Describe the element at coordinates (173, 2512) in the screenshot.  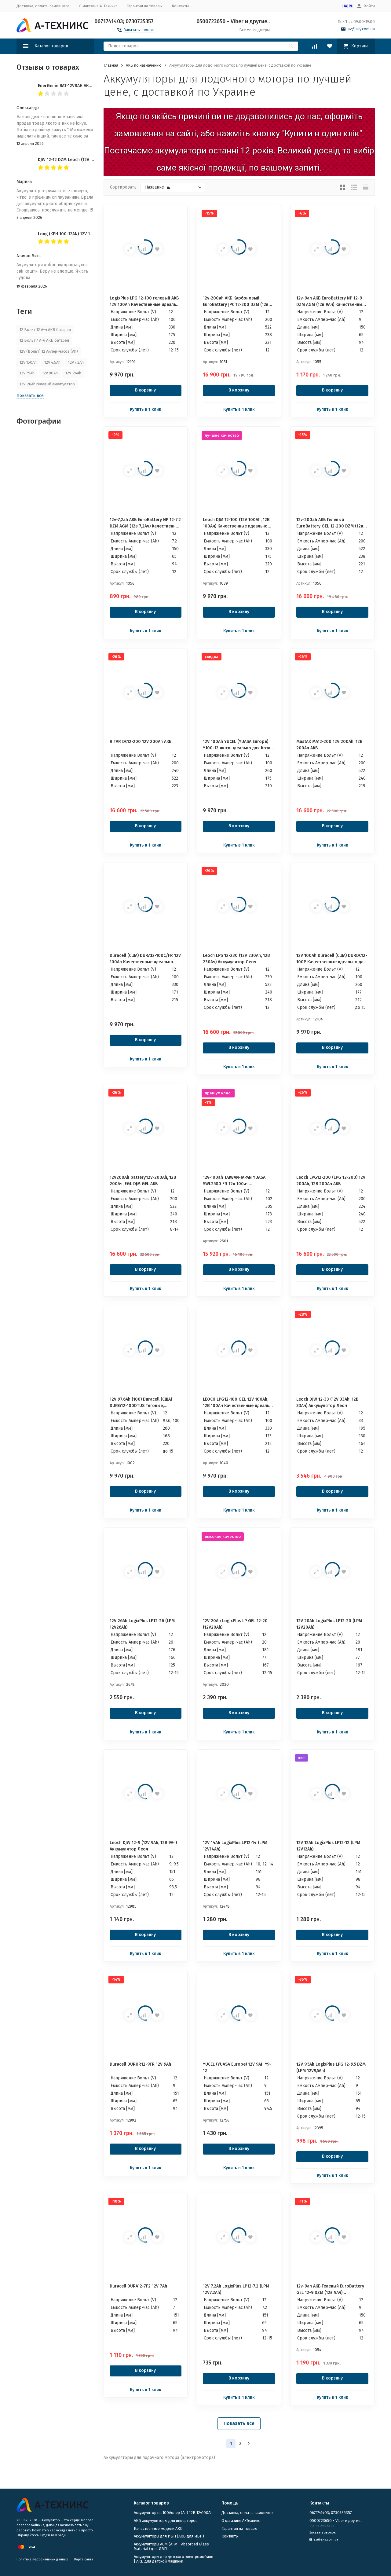
I see `Аккумулятор на 100Ампер (Ач) 12В 12v100Ah` at that location.